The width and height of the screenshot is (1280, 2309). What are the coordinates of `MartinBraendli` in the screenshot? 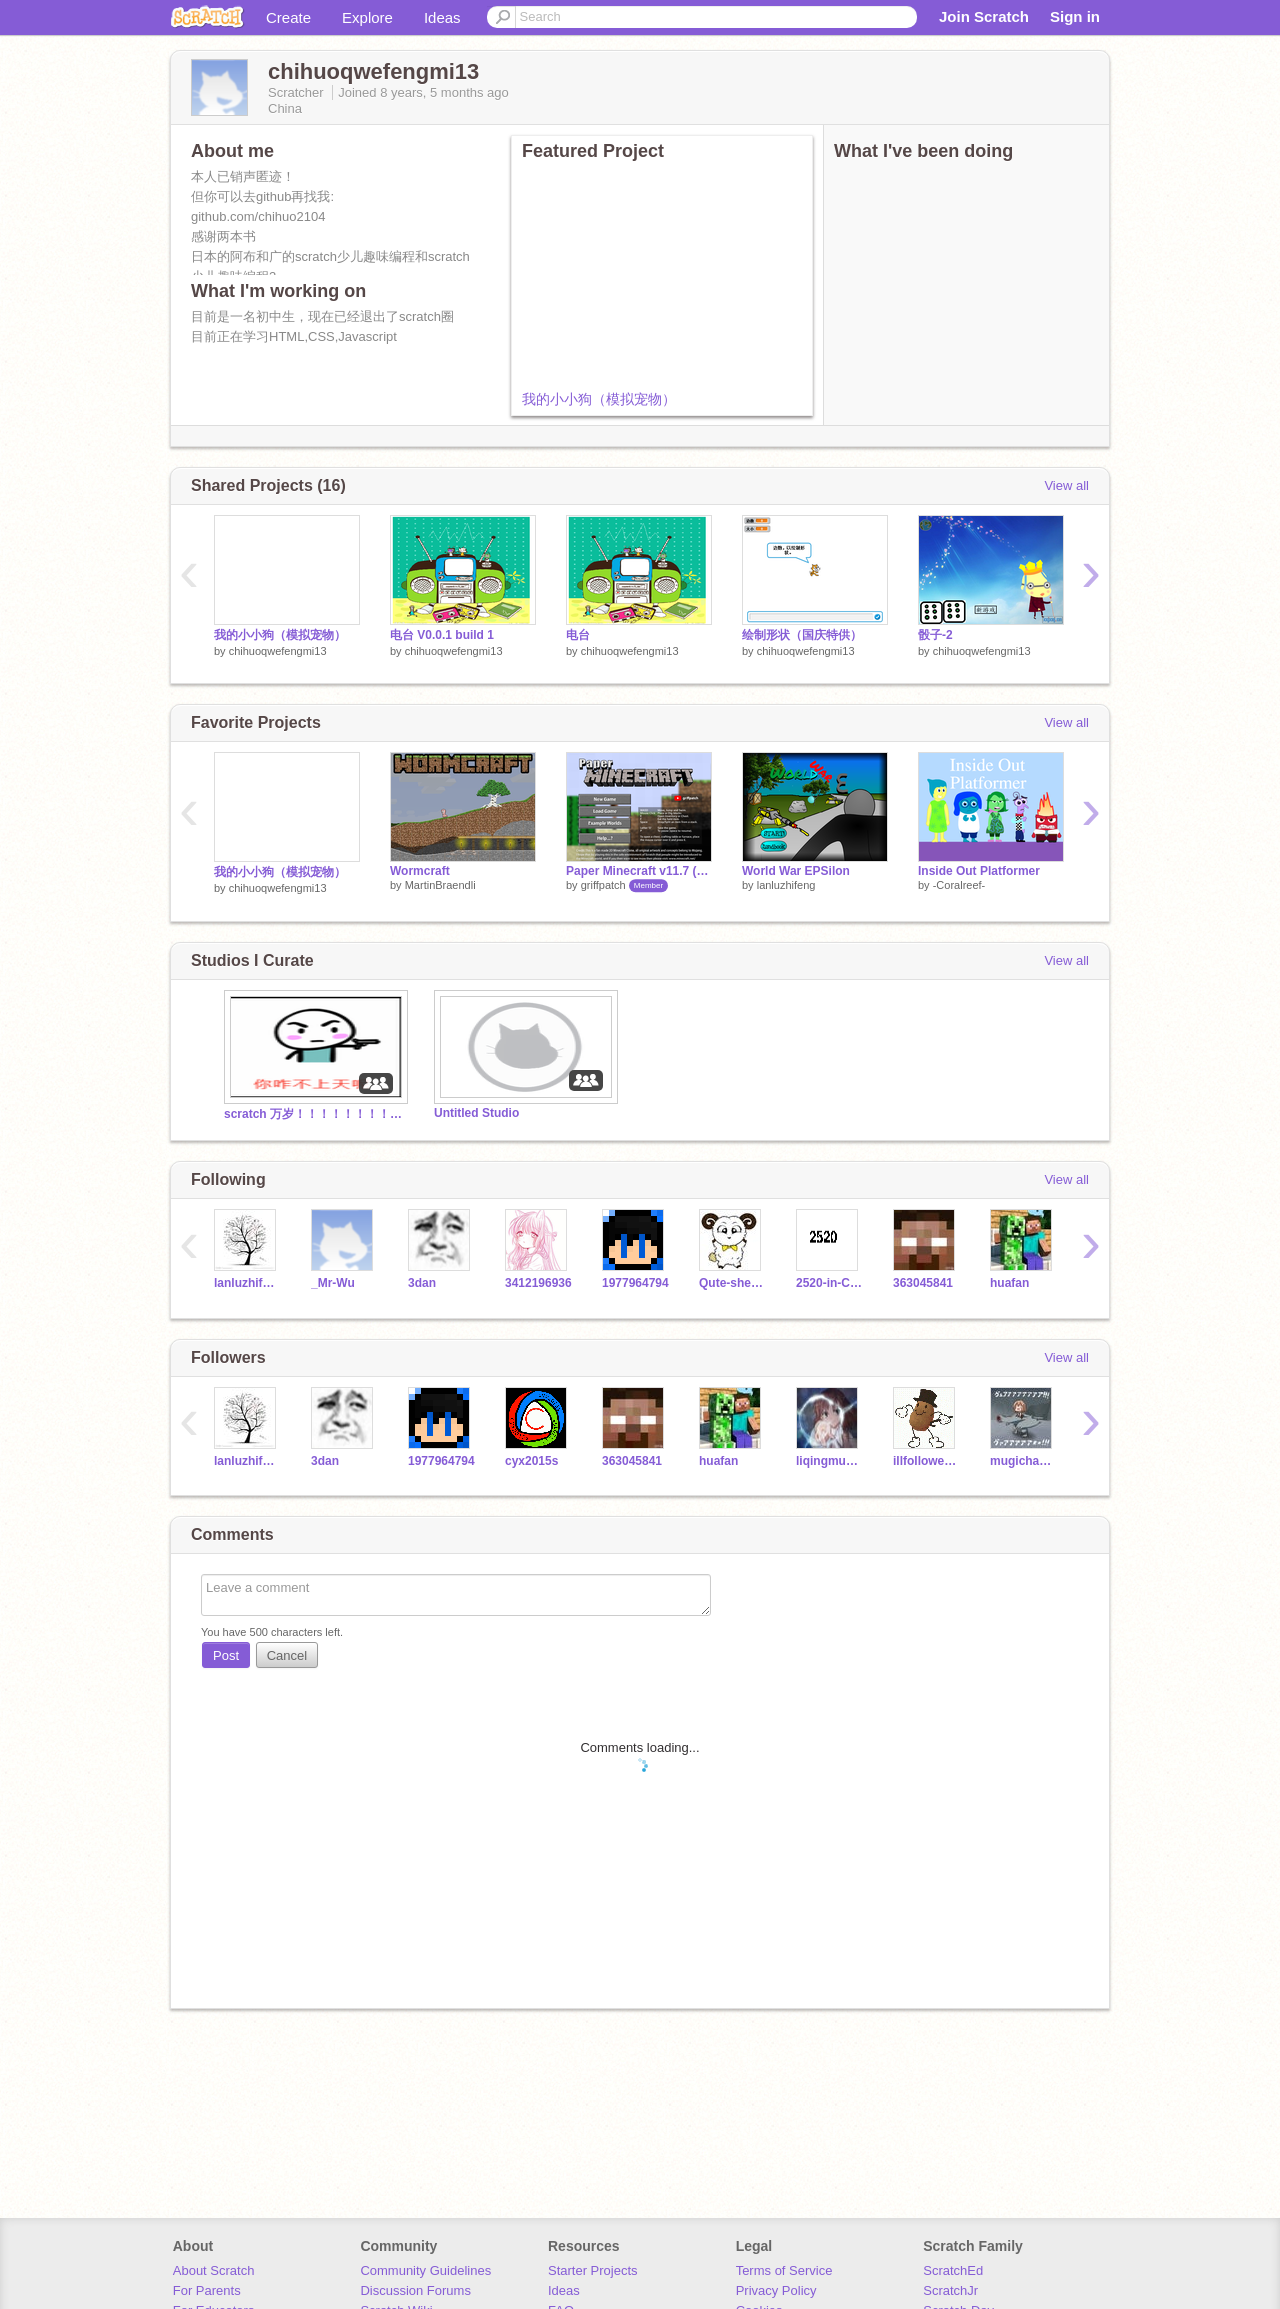 It's located at (440, 885).